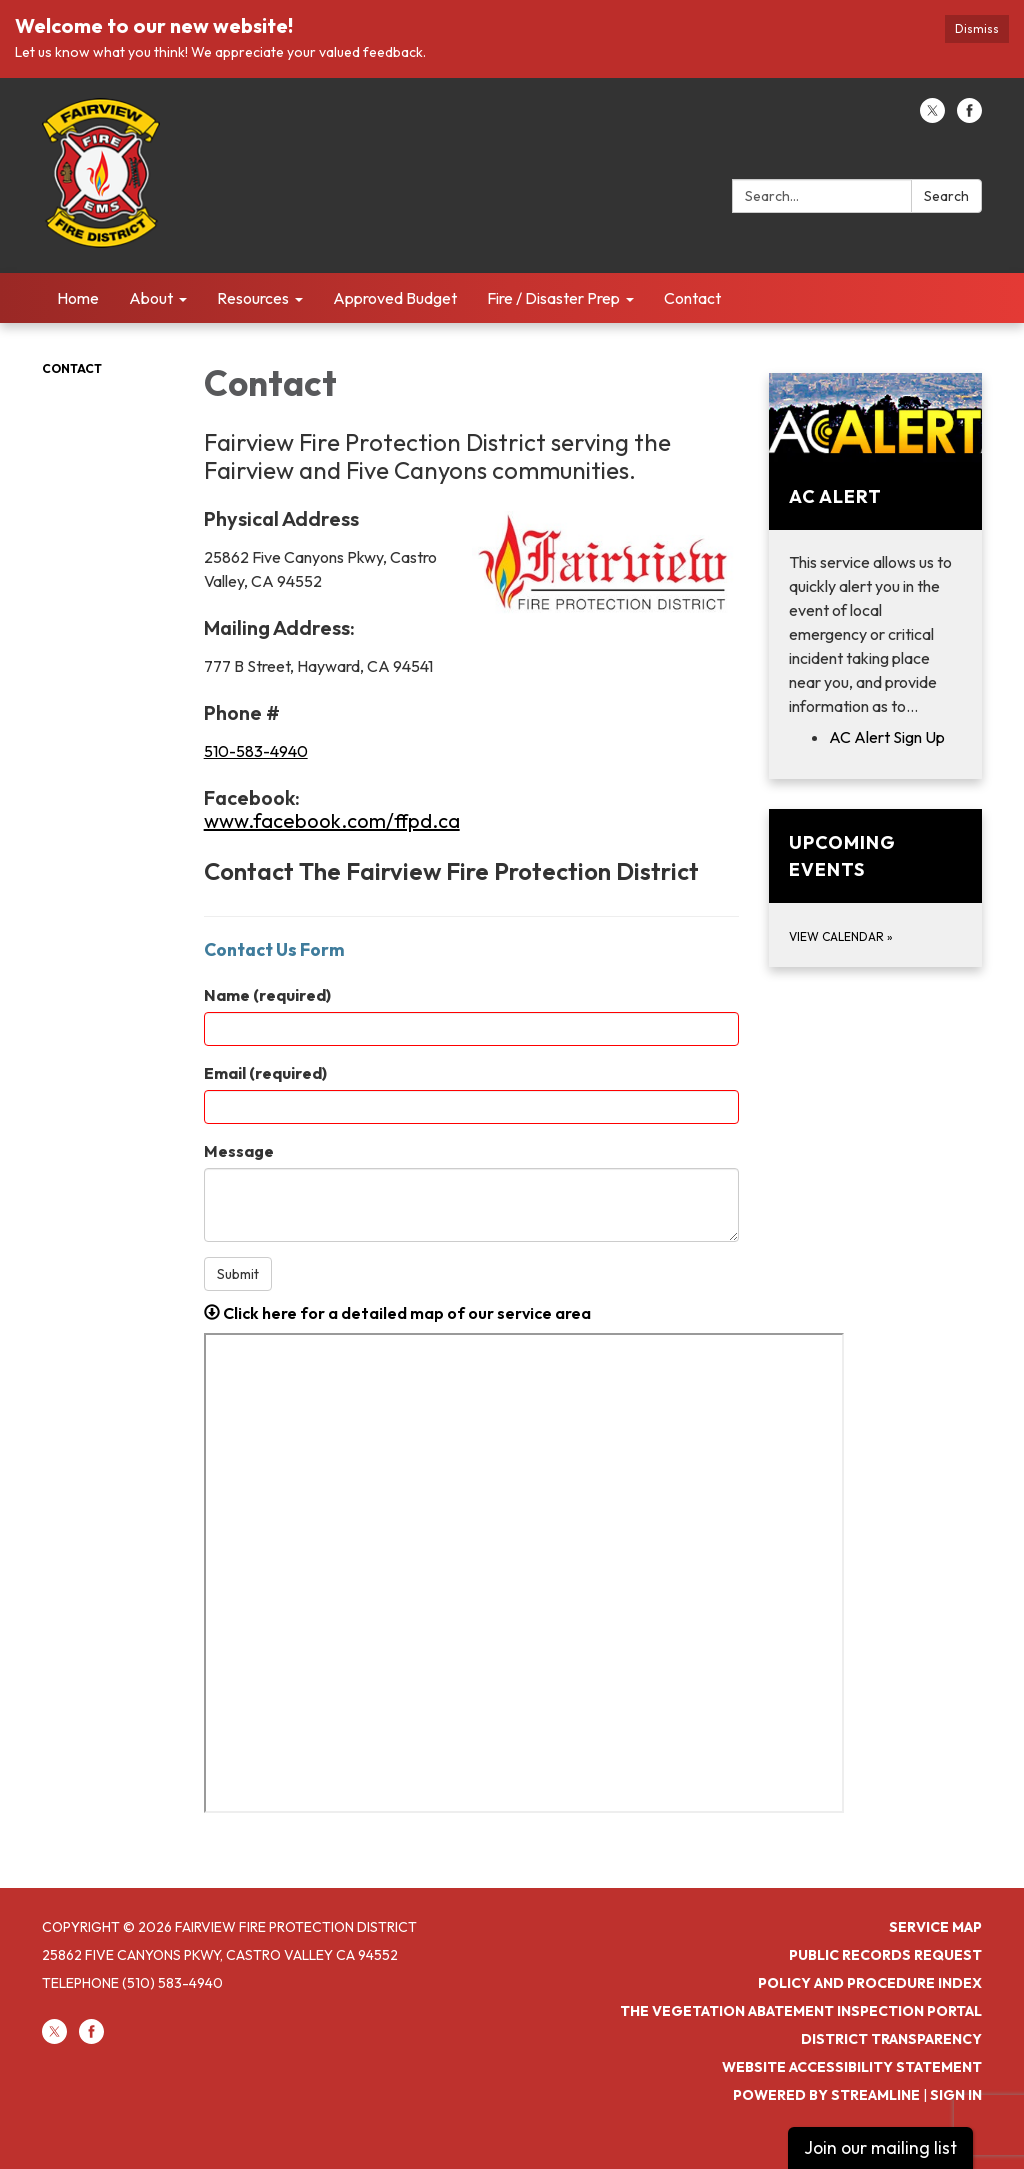 This screenshot has width=1024, height=2169. What do you see at coordinates (956, 2095) in the screenshot?
I see `Sign in` at bounding box center [956, 2095].